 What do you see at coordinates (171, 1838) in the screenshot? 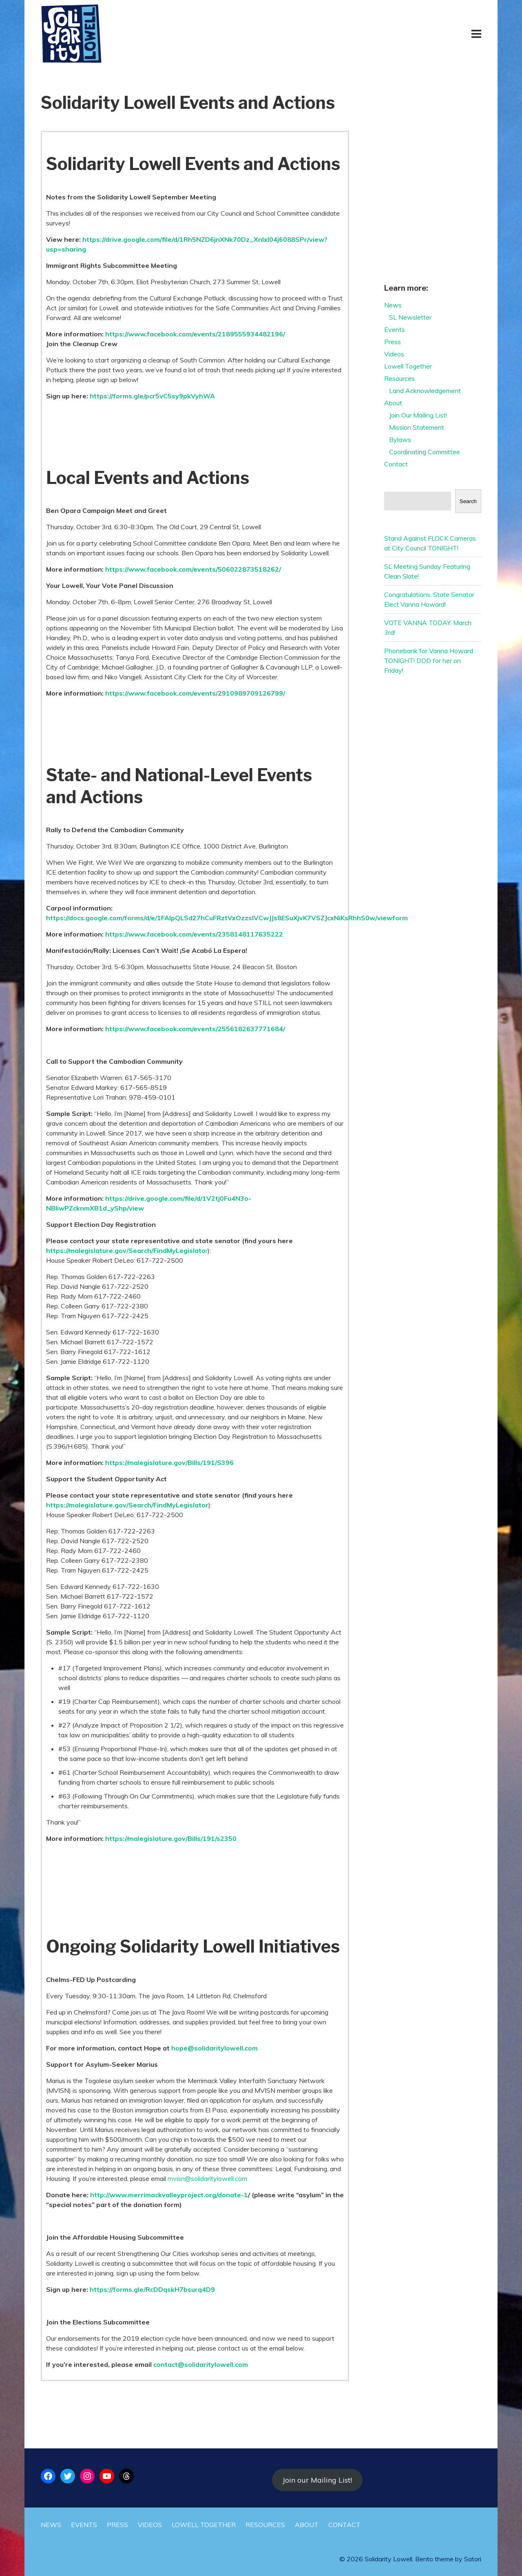
I see `https://malegislature.gov/Bills/191/s2350` at bounding box center [171, 1838].